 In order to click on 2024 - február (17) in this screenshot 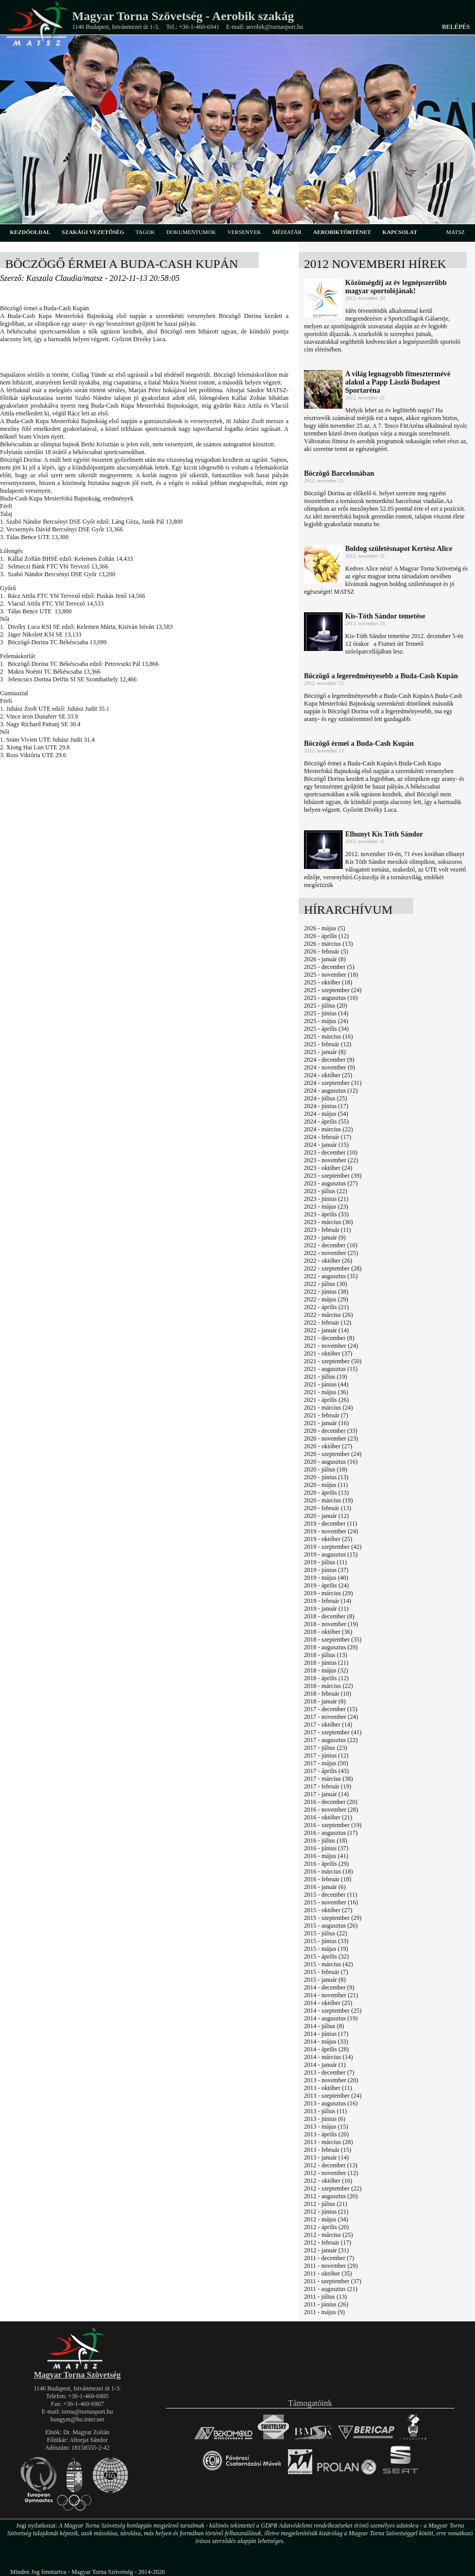, I will do `click(327, 1137)`.